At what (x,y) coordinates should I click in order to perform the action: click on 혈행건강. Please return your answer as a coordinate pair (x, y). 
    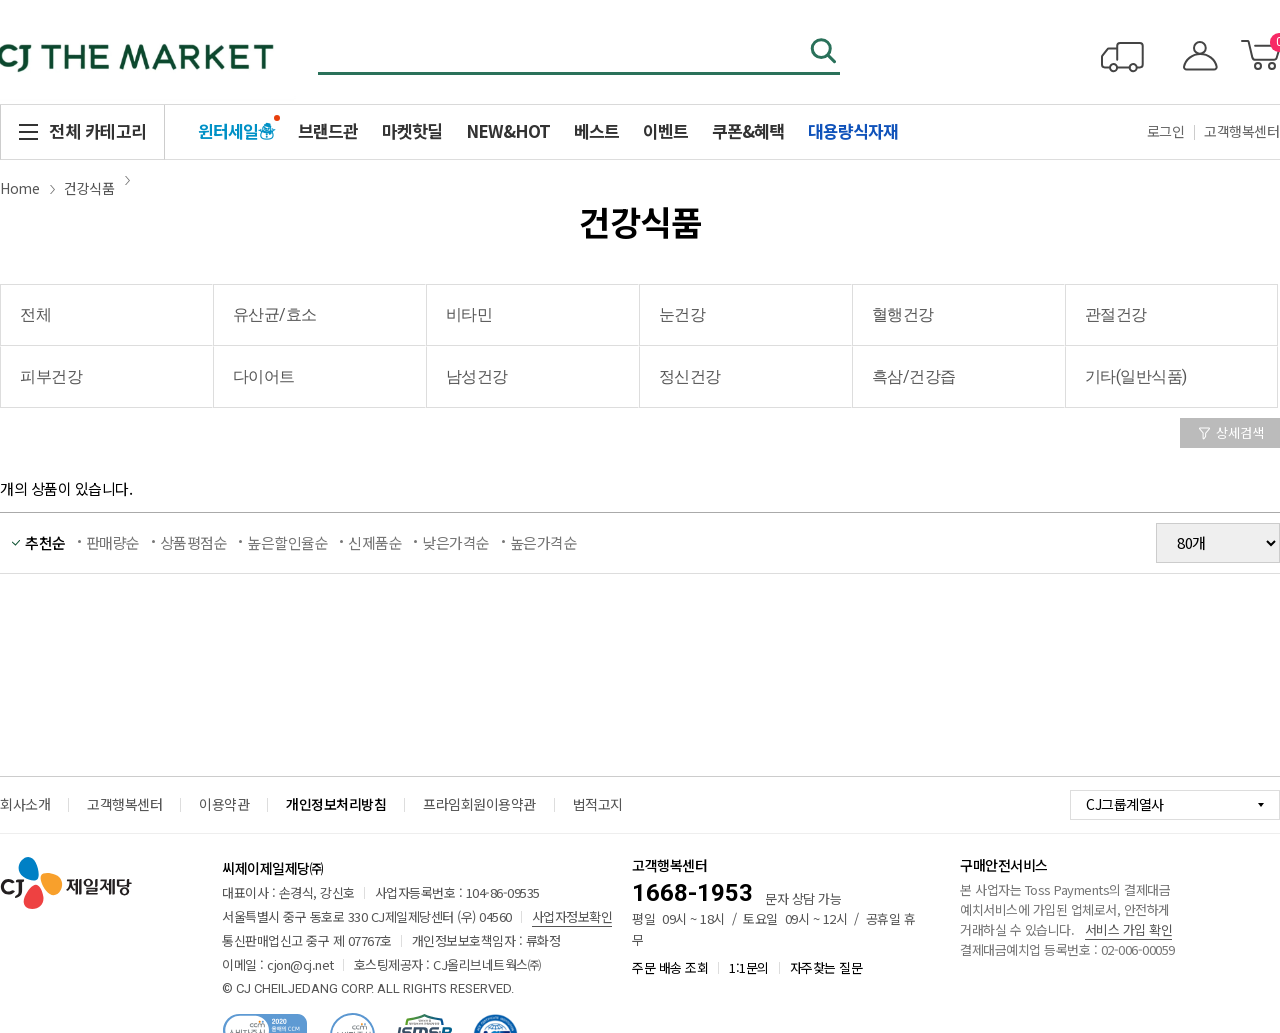
    Looking at the image, I should click on (903, 314).